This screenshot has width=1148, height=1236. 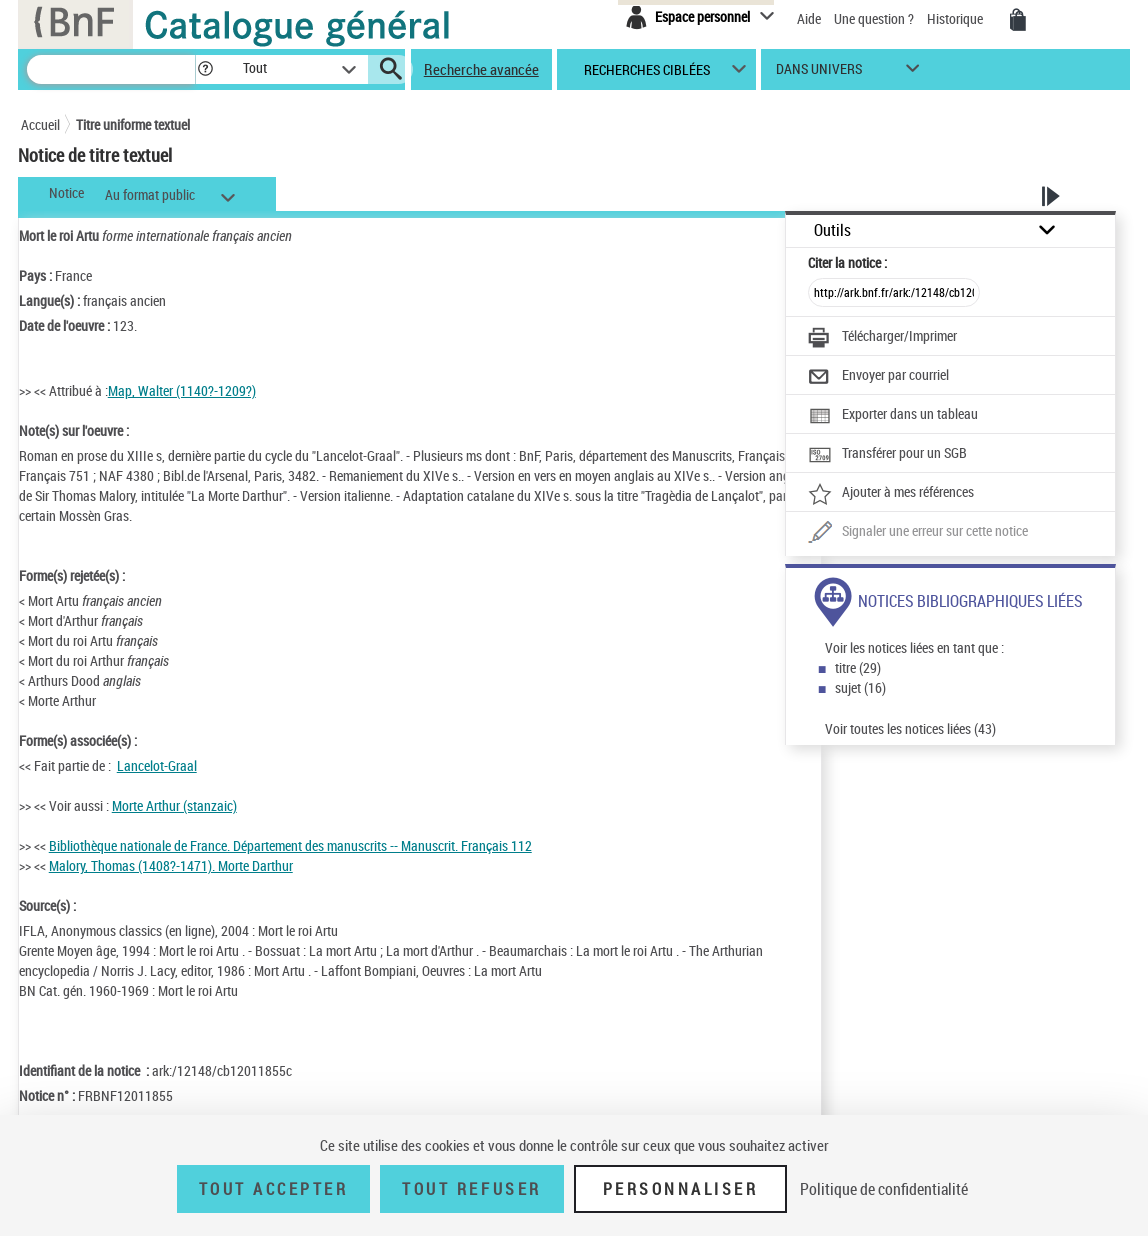 What do you see at coordinates (884, 1189) in the screenshot?
I see `Politique de confidentialité [link]` at bounding box center [884, 1189].